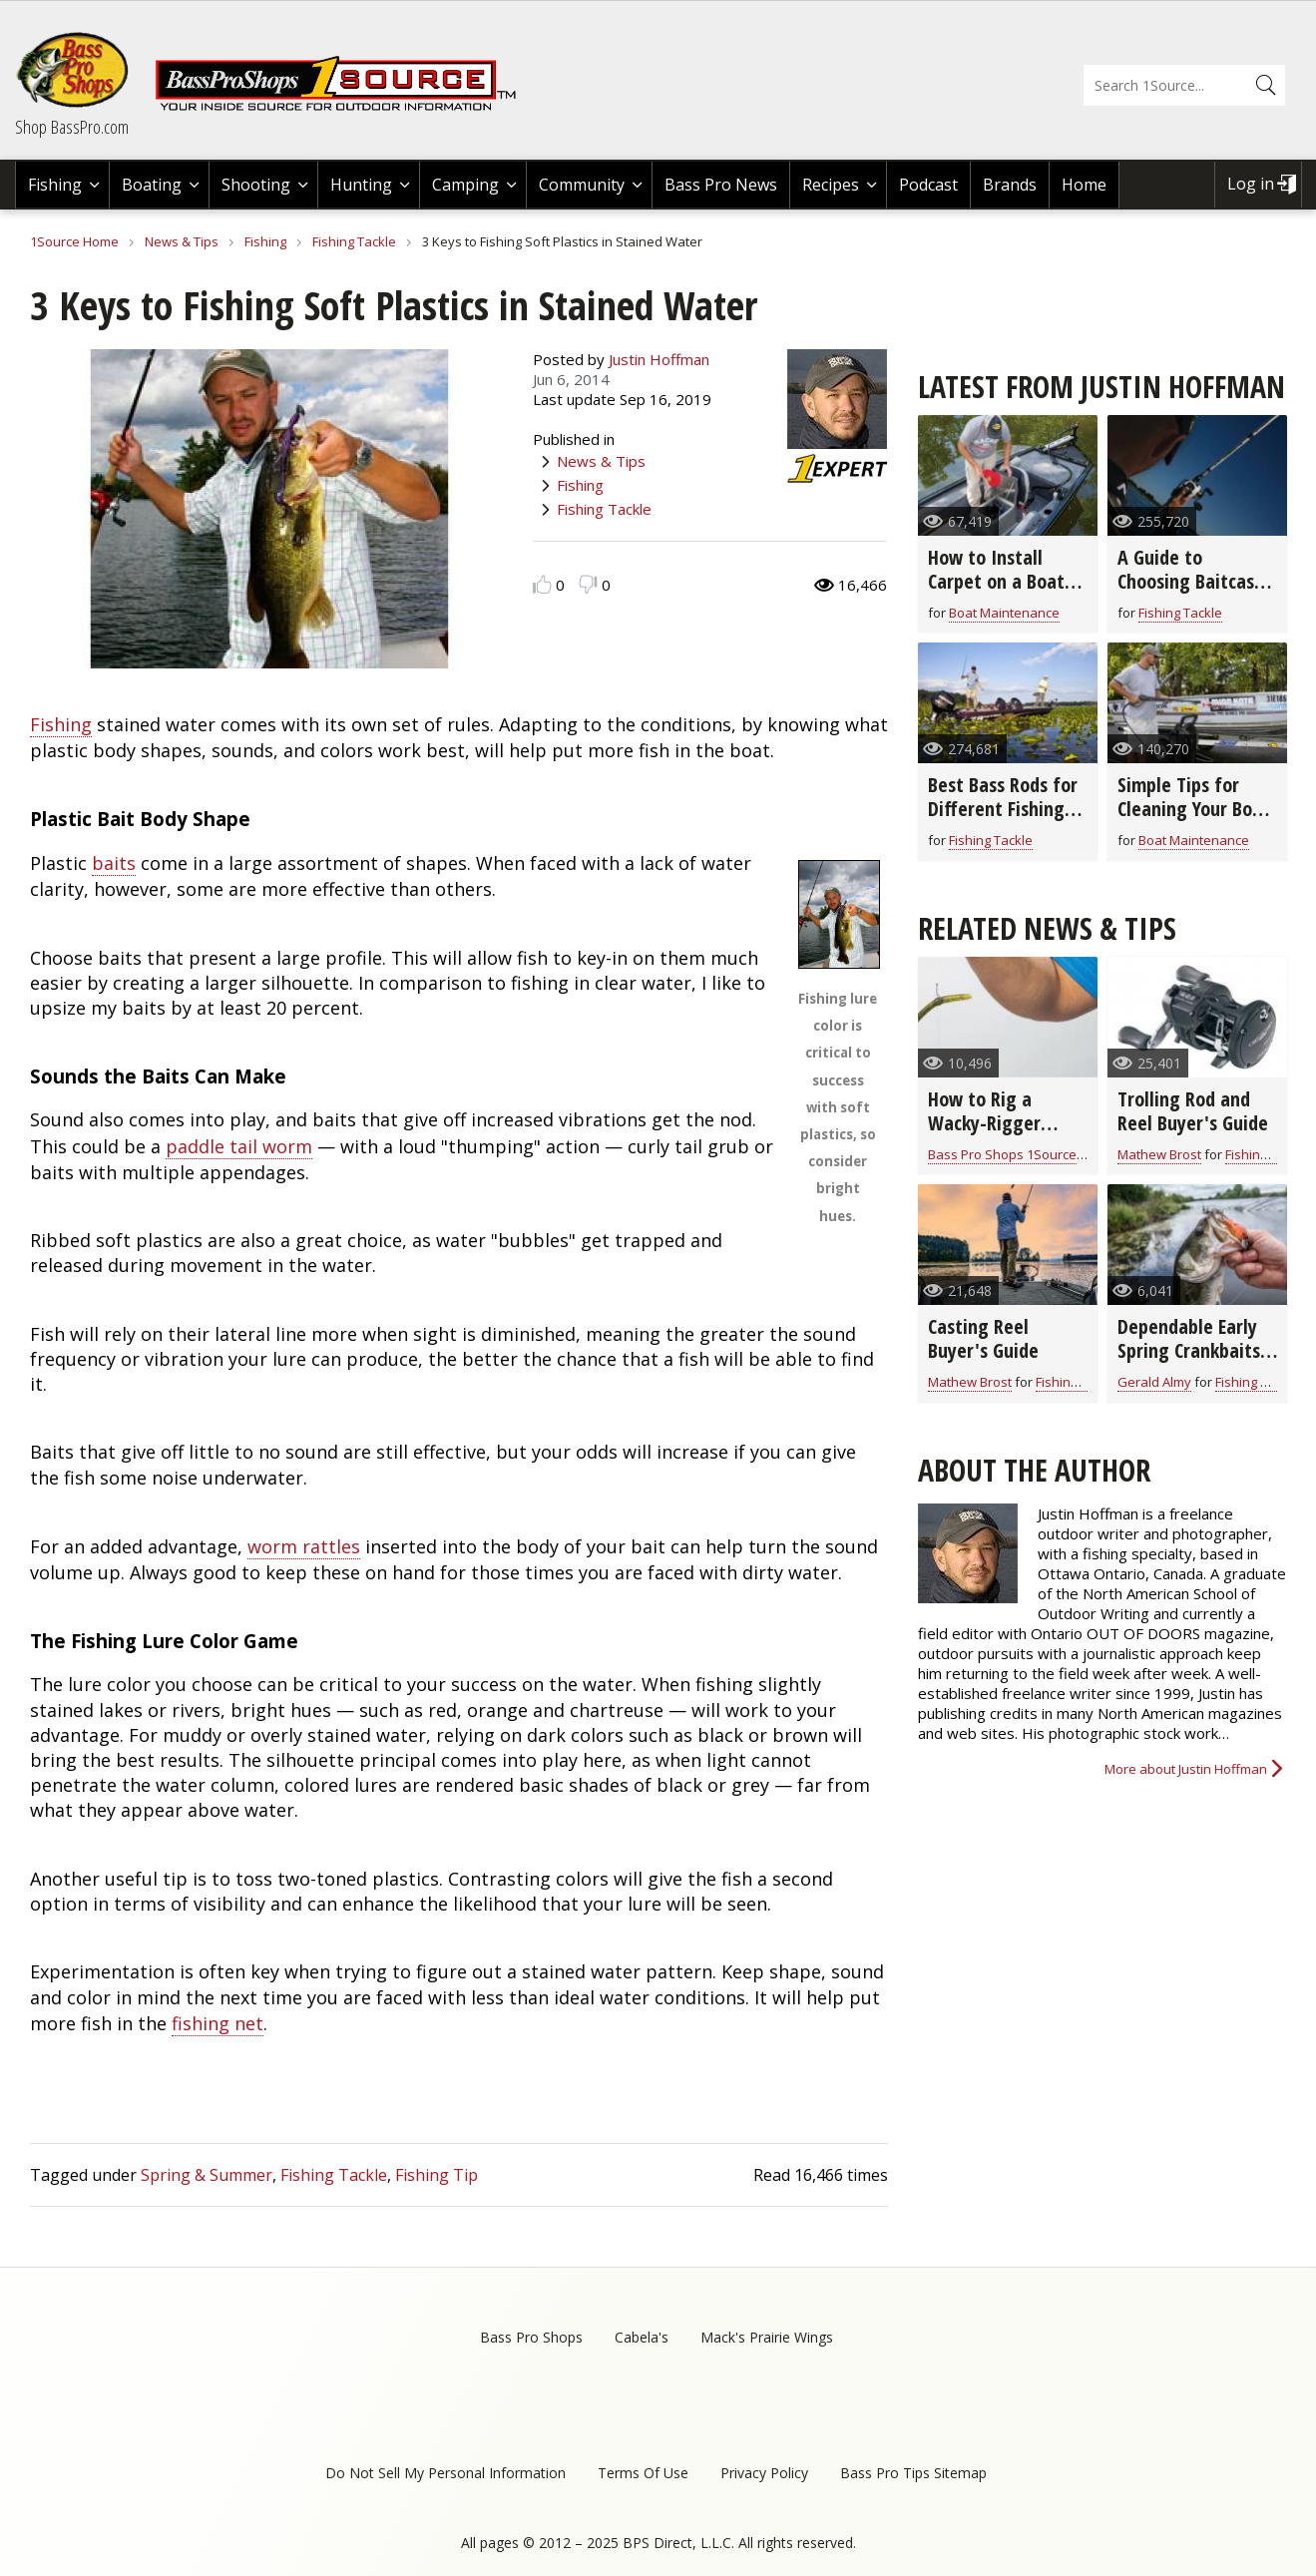 This screenshot has width=1316, height=2576. What do you see at coordinates (1003, 820) in the screenshot?
I see `Best Bass Rods for Different Fishing Techniques and Baits` at bounding box center [1003, 820].